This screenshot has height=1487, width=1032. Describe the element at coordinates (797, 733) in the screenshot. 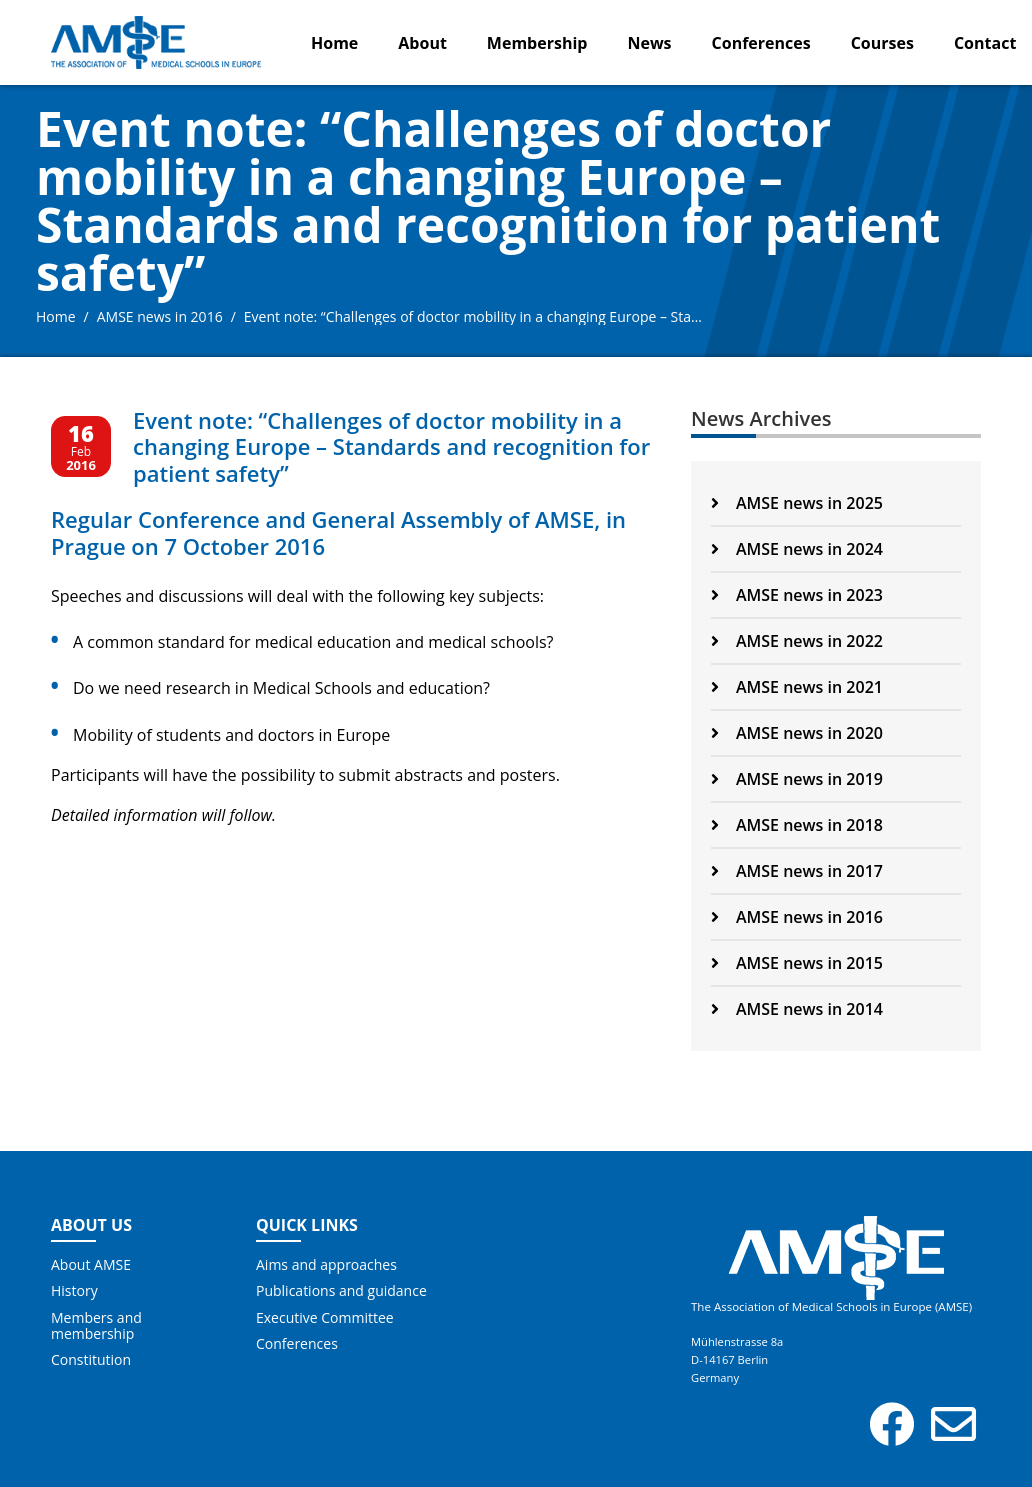

I see `AMSE news in 2020` at that location.